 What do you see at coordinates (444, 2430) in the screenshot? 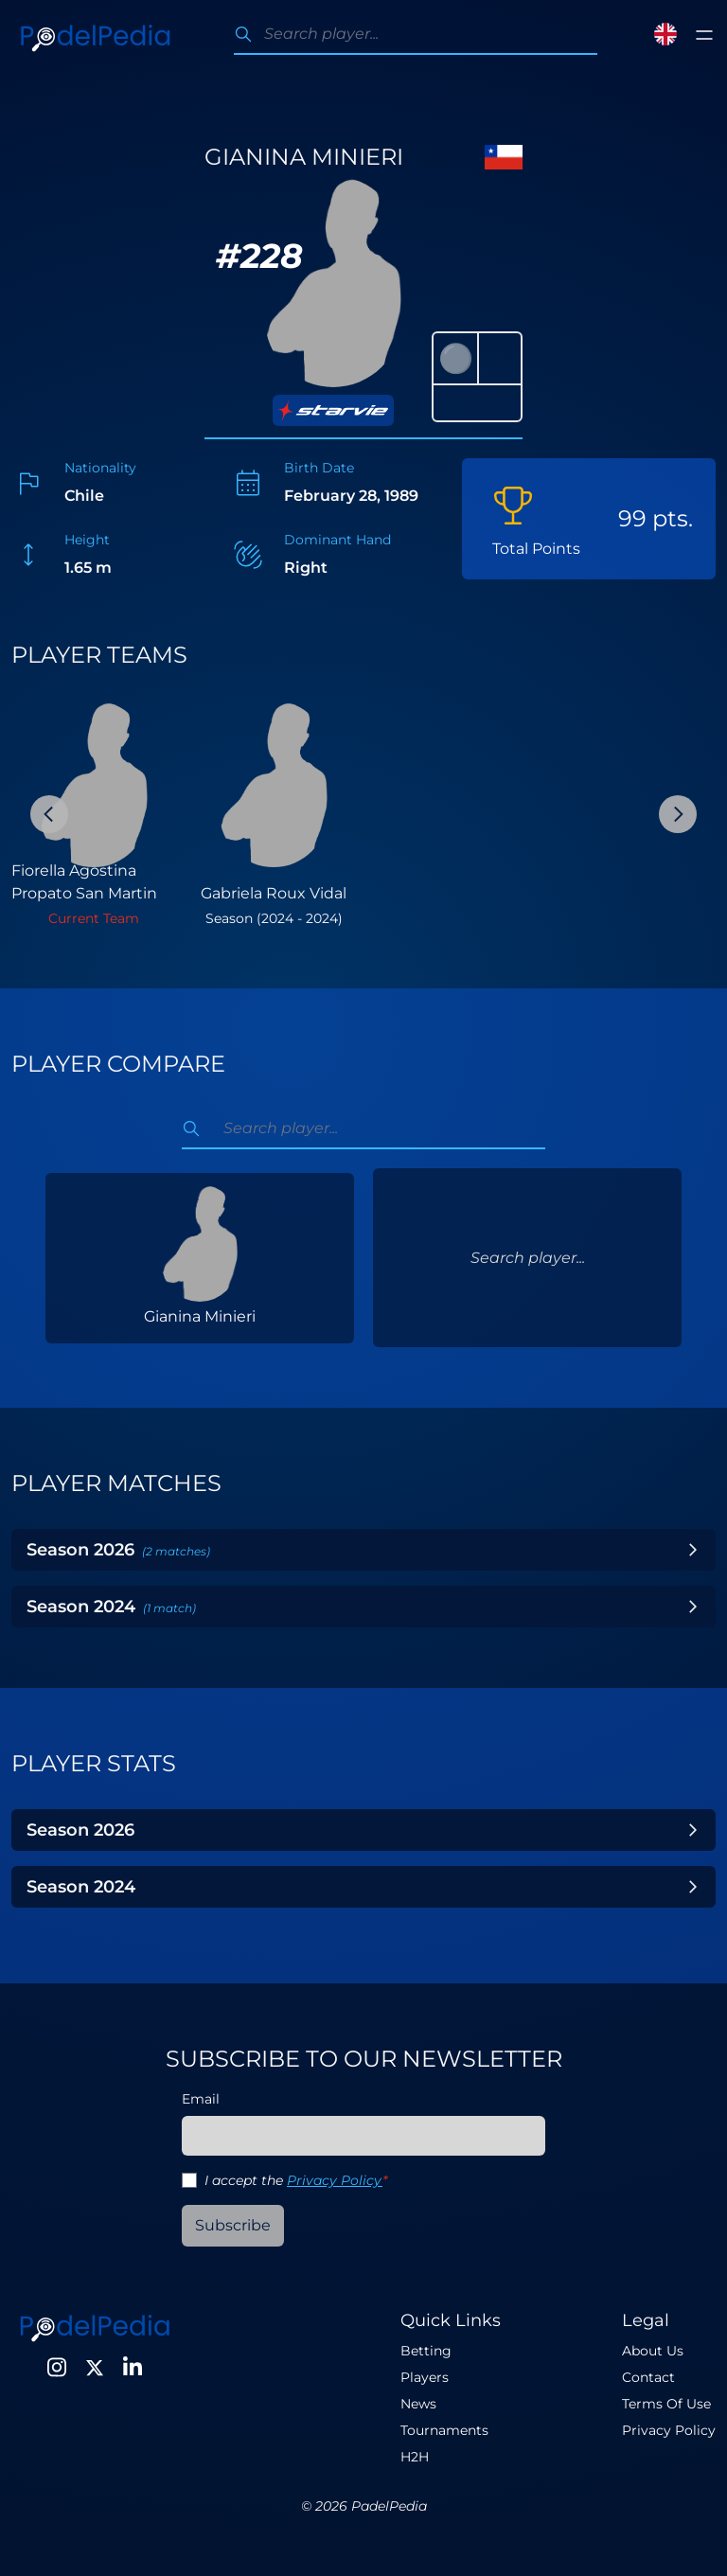
I see `Tournaments` at bounding box center [444, 2430].